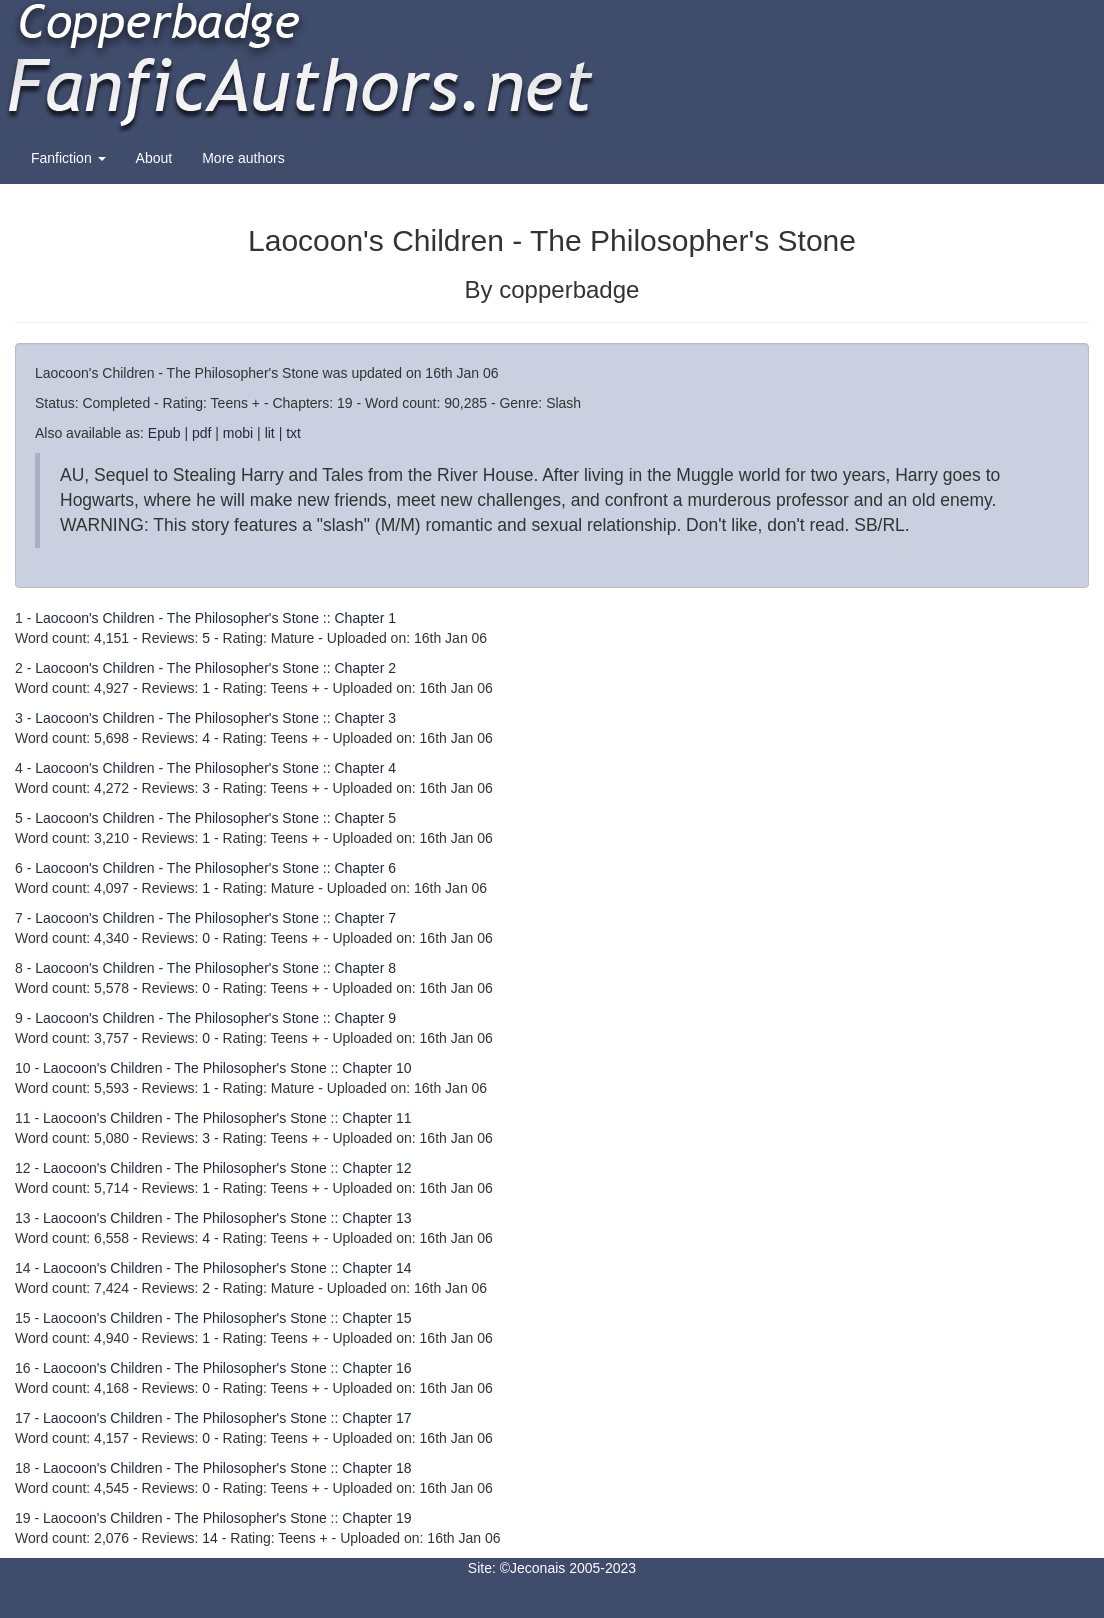  What do you see at coordinates (227, 1368) in the screenshot?
I see `Laocoon's Children - The Philosopher's Stone :: Chapter 16` at bounding box center [227, 1368].